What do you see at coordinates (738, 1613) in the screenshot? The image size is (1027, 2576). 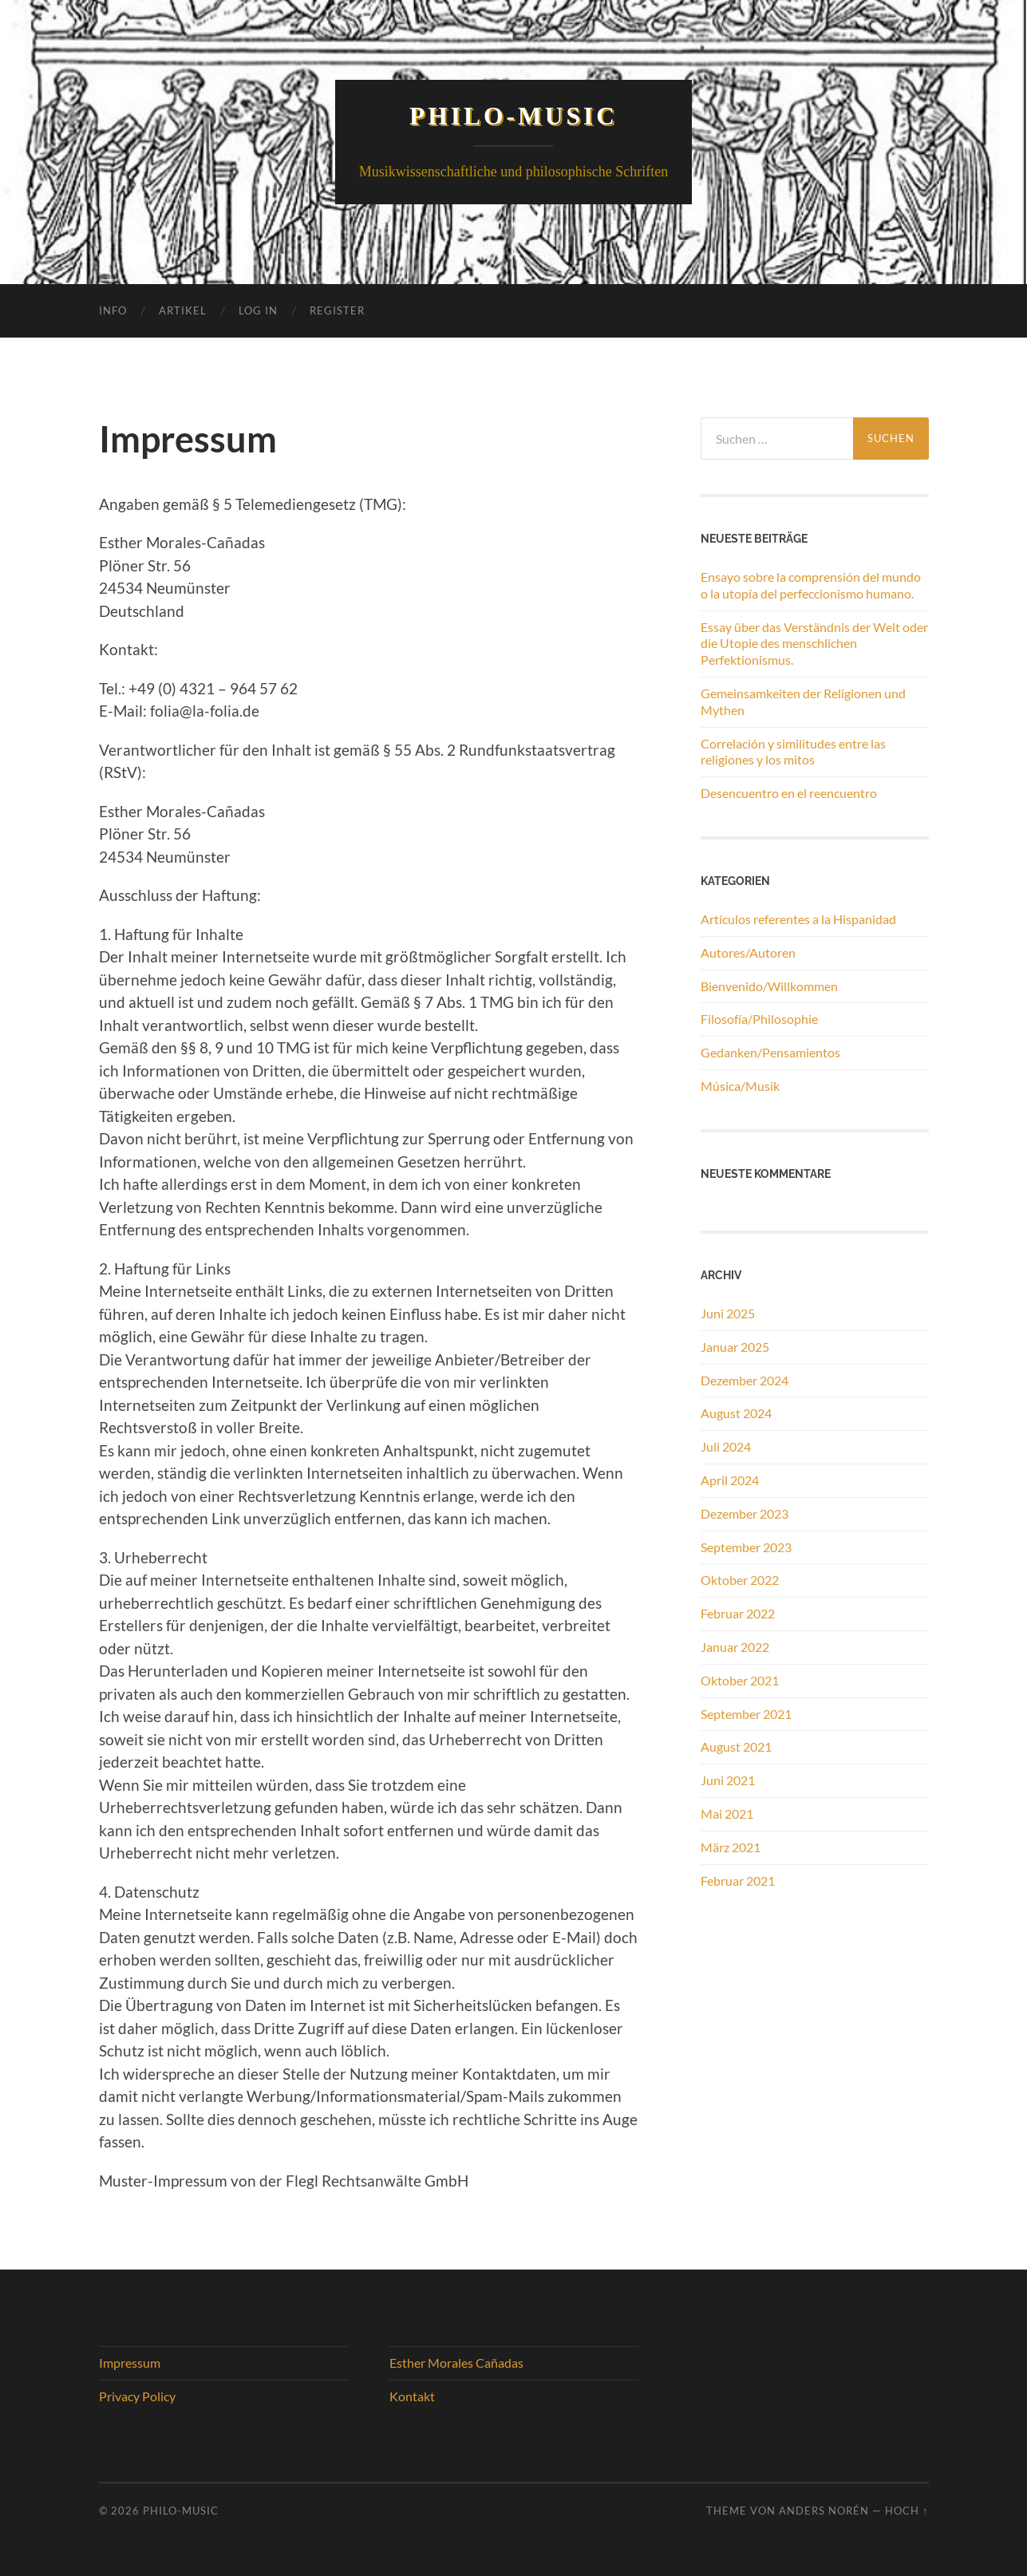 I see `Februar 2022` at bounding box center [738, 1613].